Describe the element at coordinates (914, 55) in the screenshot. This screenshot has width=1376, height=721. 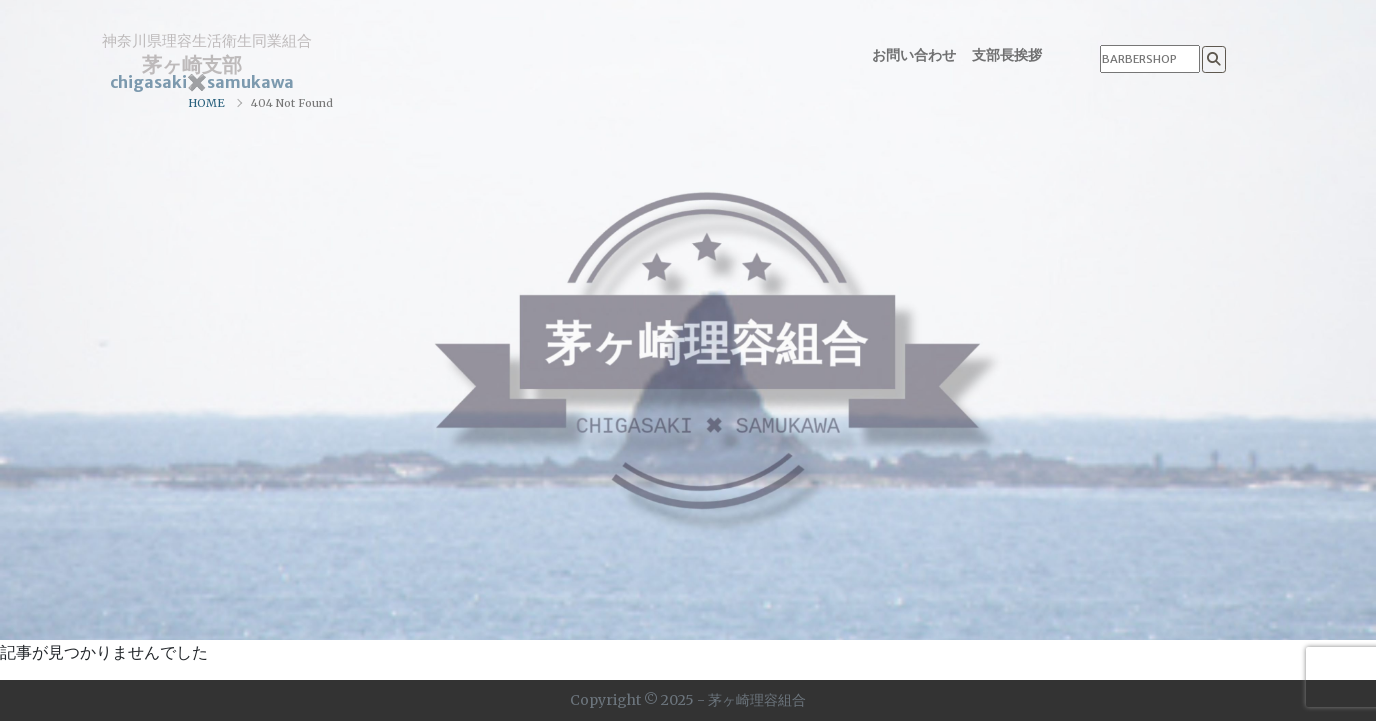
I see `お問い合わせ` at that location.